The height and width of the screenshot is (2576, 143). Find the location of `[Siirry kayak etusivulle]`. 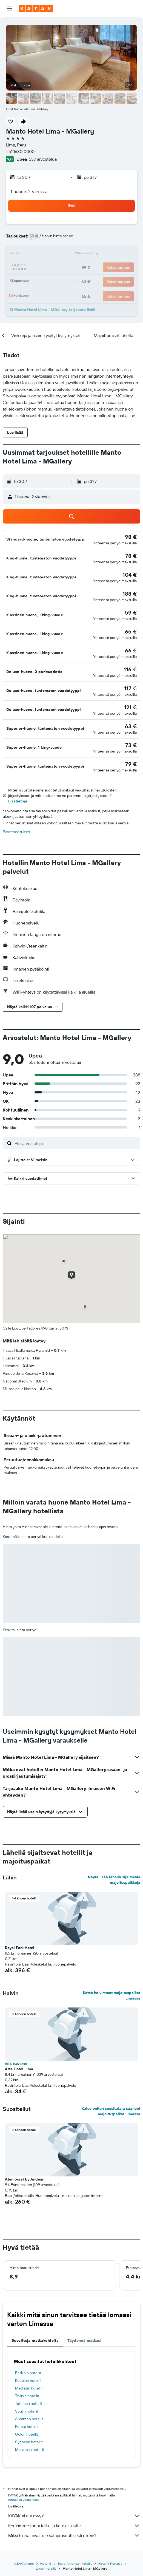

[Siirry kayak etusivulle] is located at coordinates (36, 8).